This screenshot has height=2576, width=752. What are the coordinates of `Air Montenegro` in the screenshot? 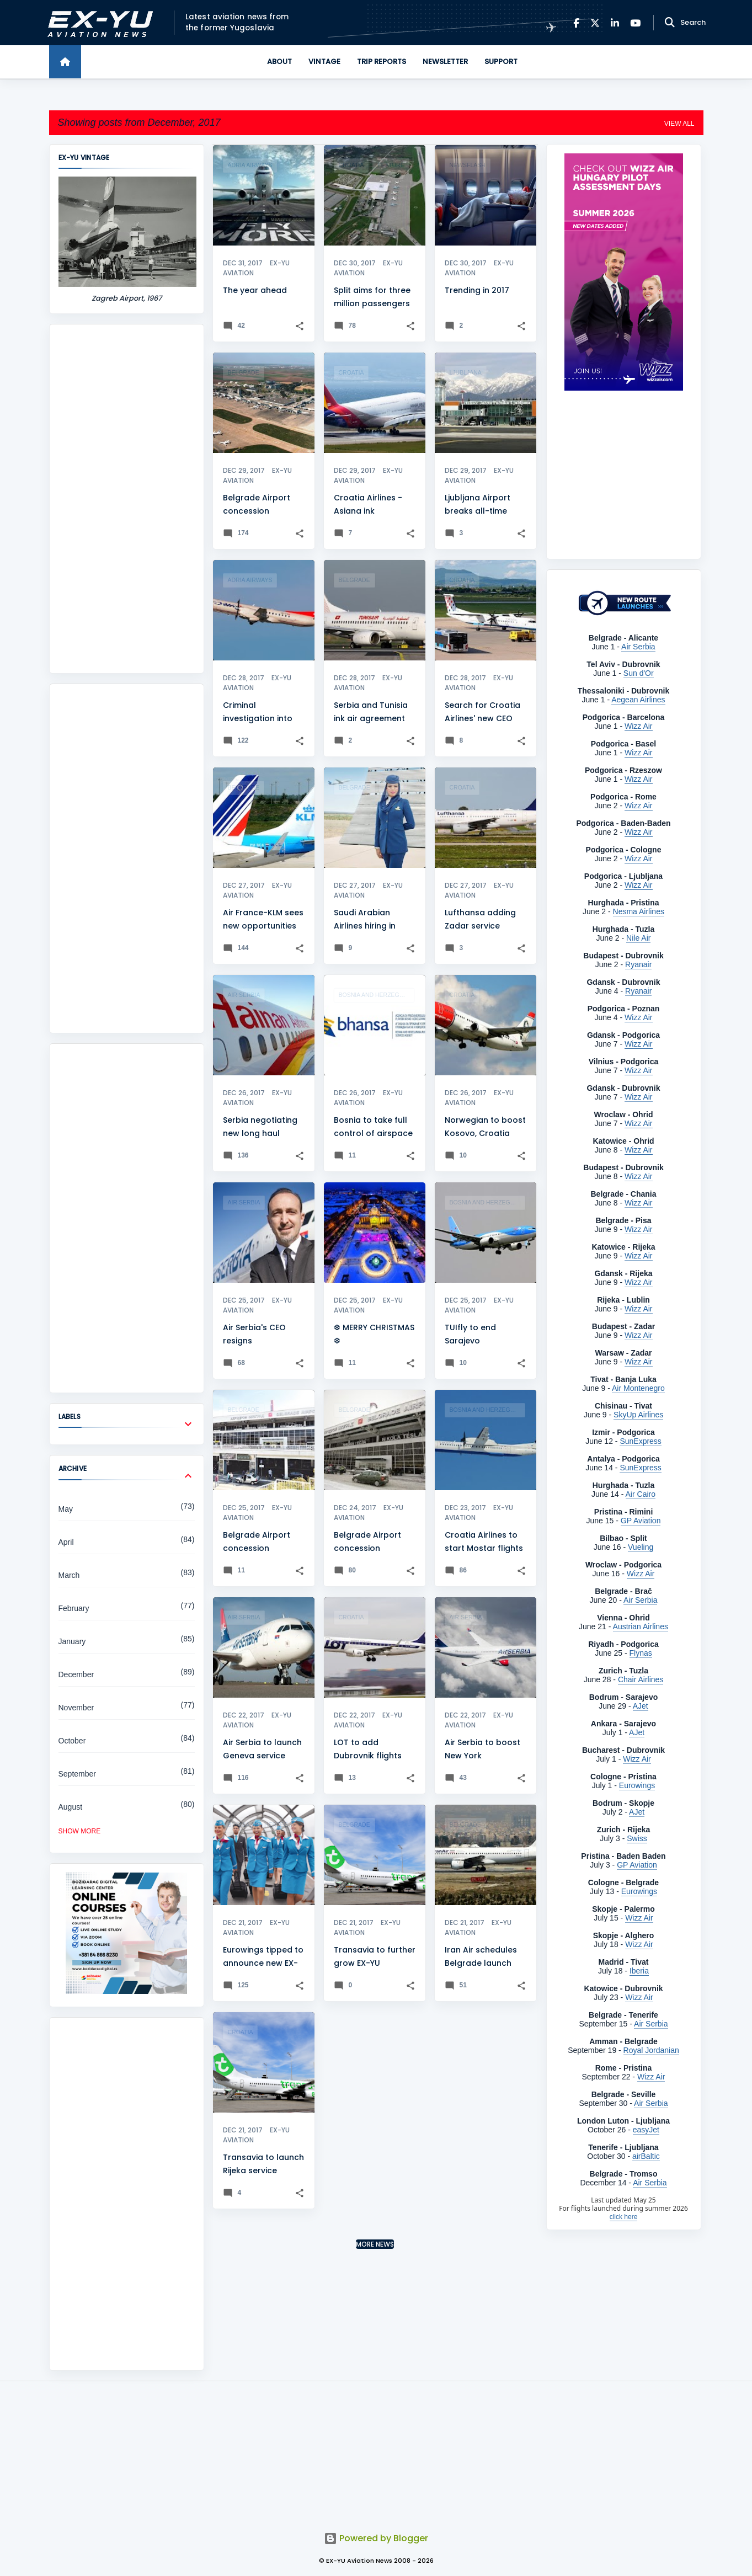 It's located at (638, 1388).